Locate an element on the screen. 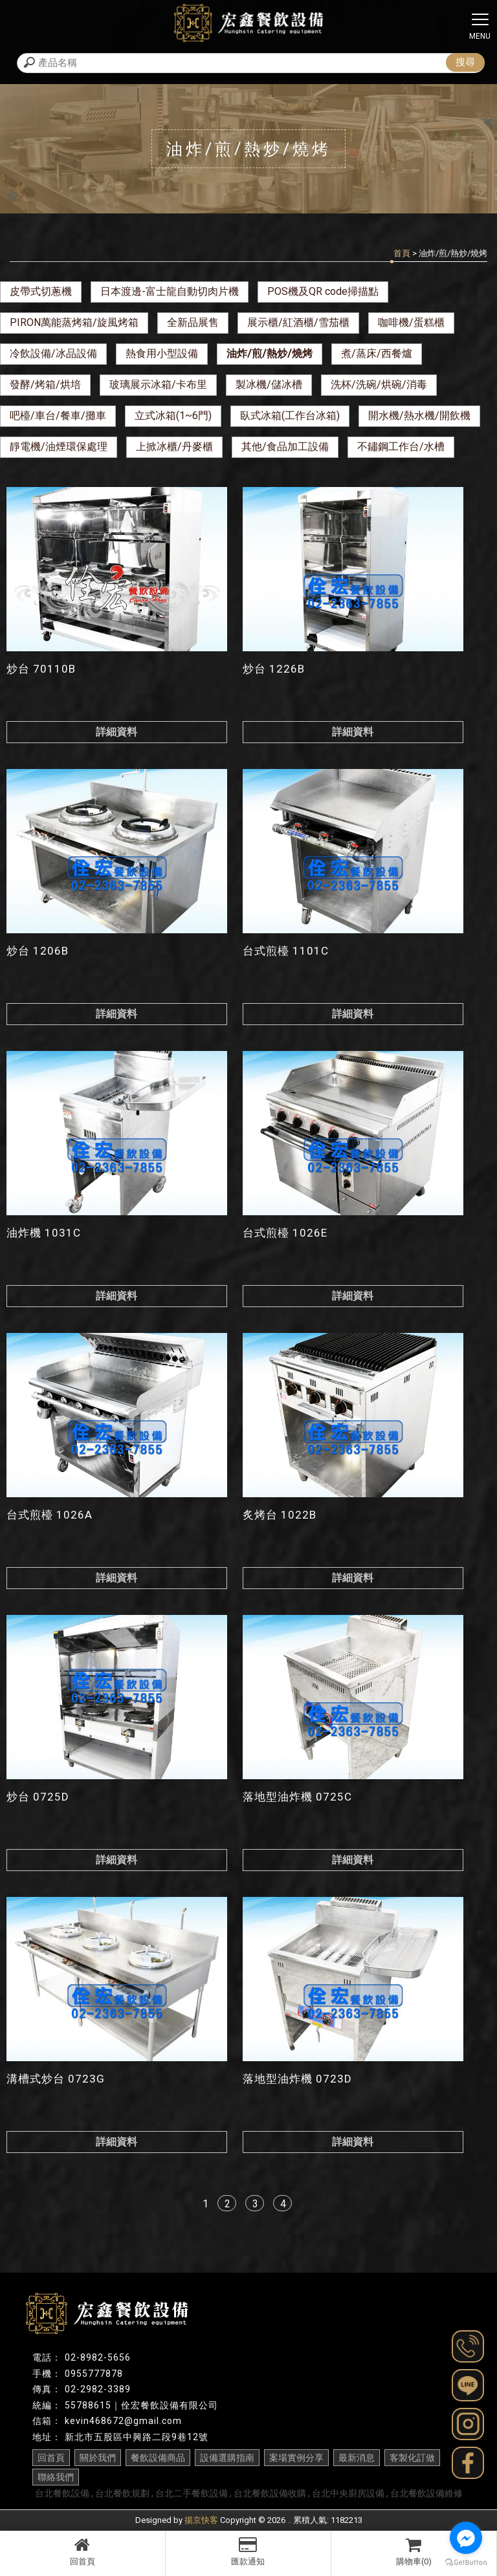 This screenshot has height=2576, width=497. 皮帶式切蔥機 is located at coordinates (41, 291).